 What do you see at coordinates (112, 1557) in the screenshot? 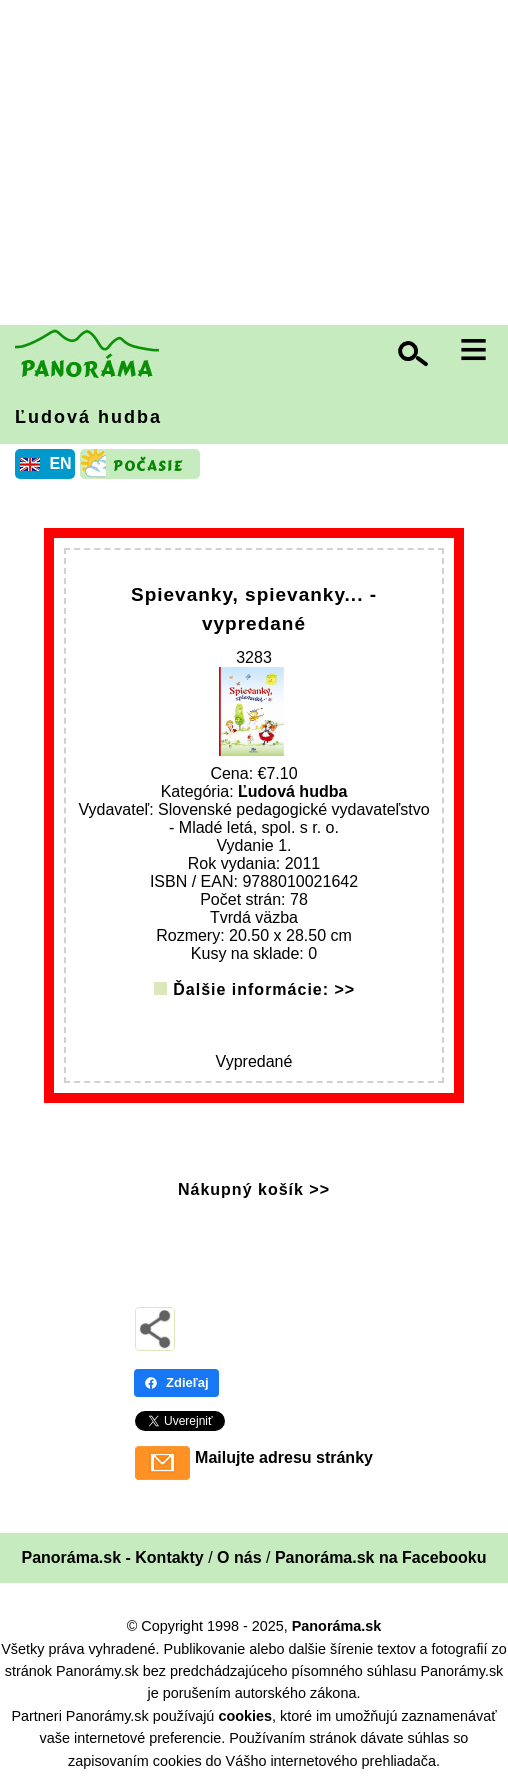
I see `Panoráma.sk - Kontakty` at bounding box center [112, 1557].